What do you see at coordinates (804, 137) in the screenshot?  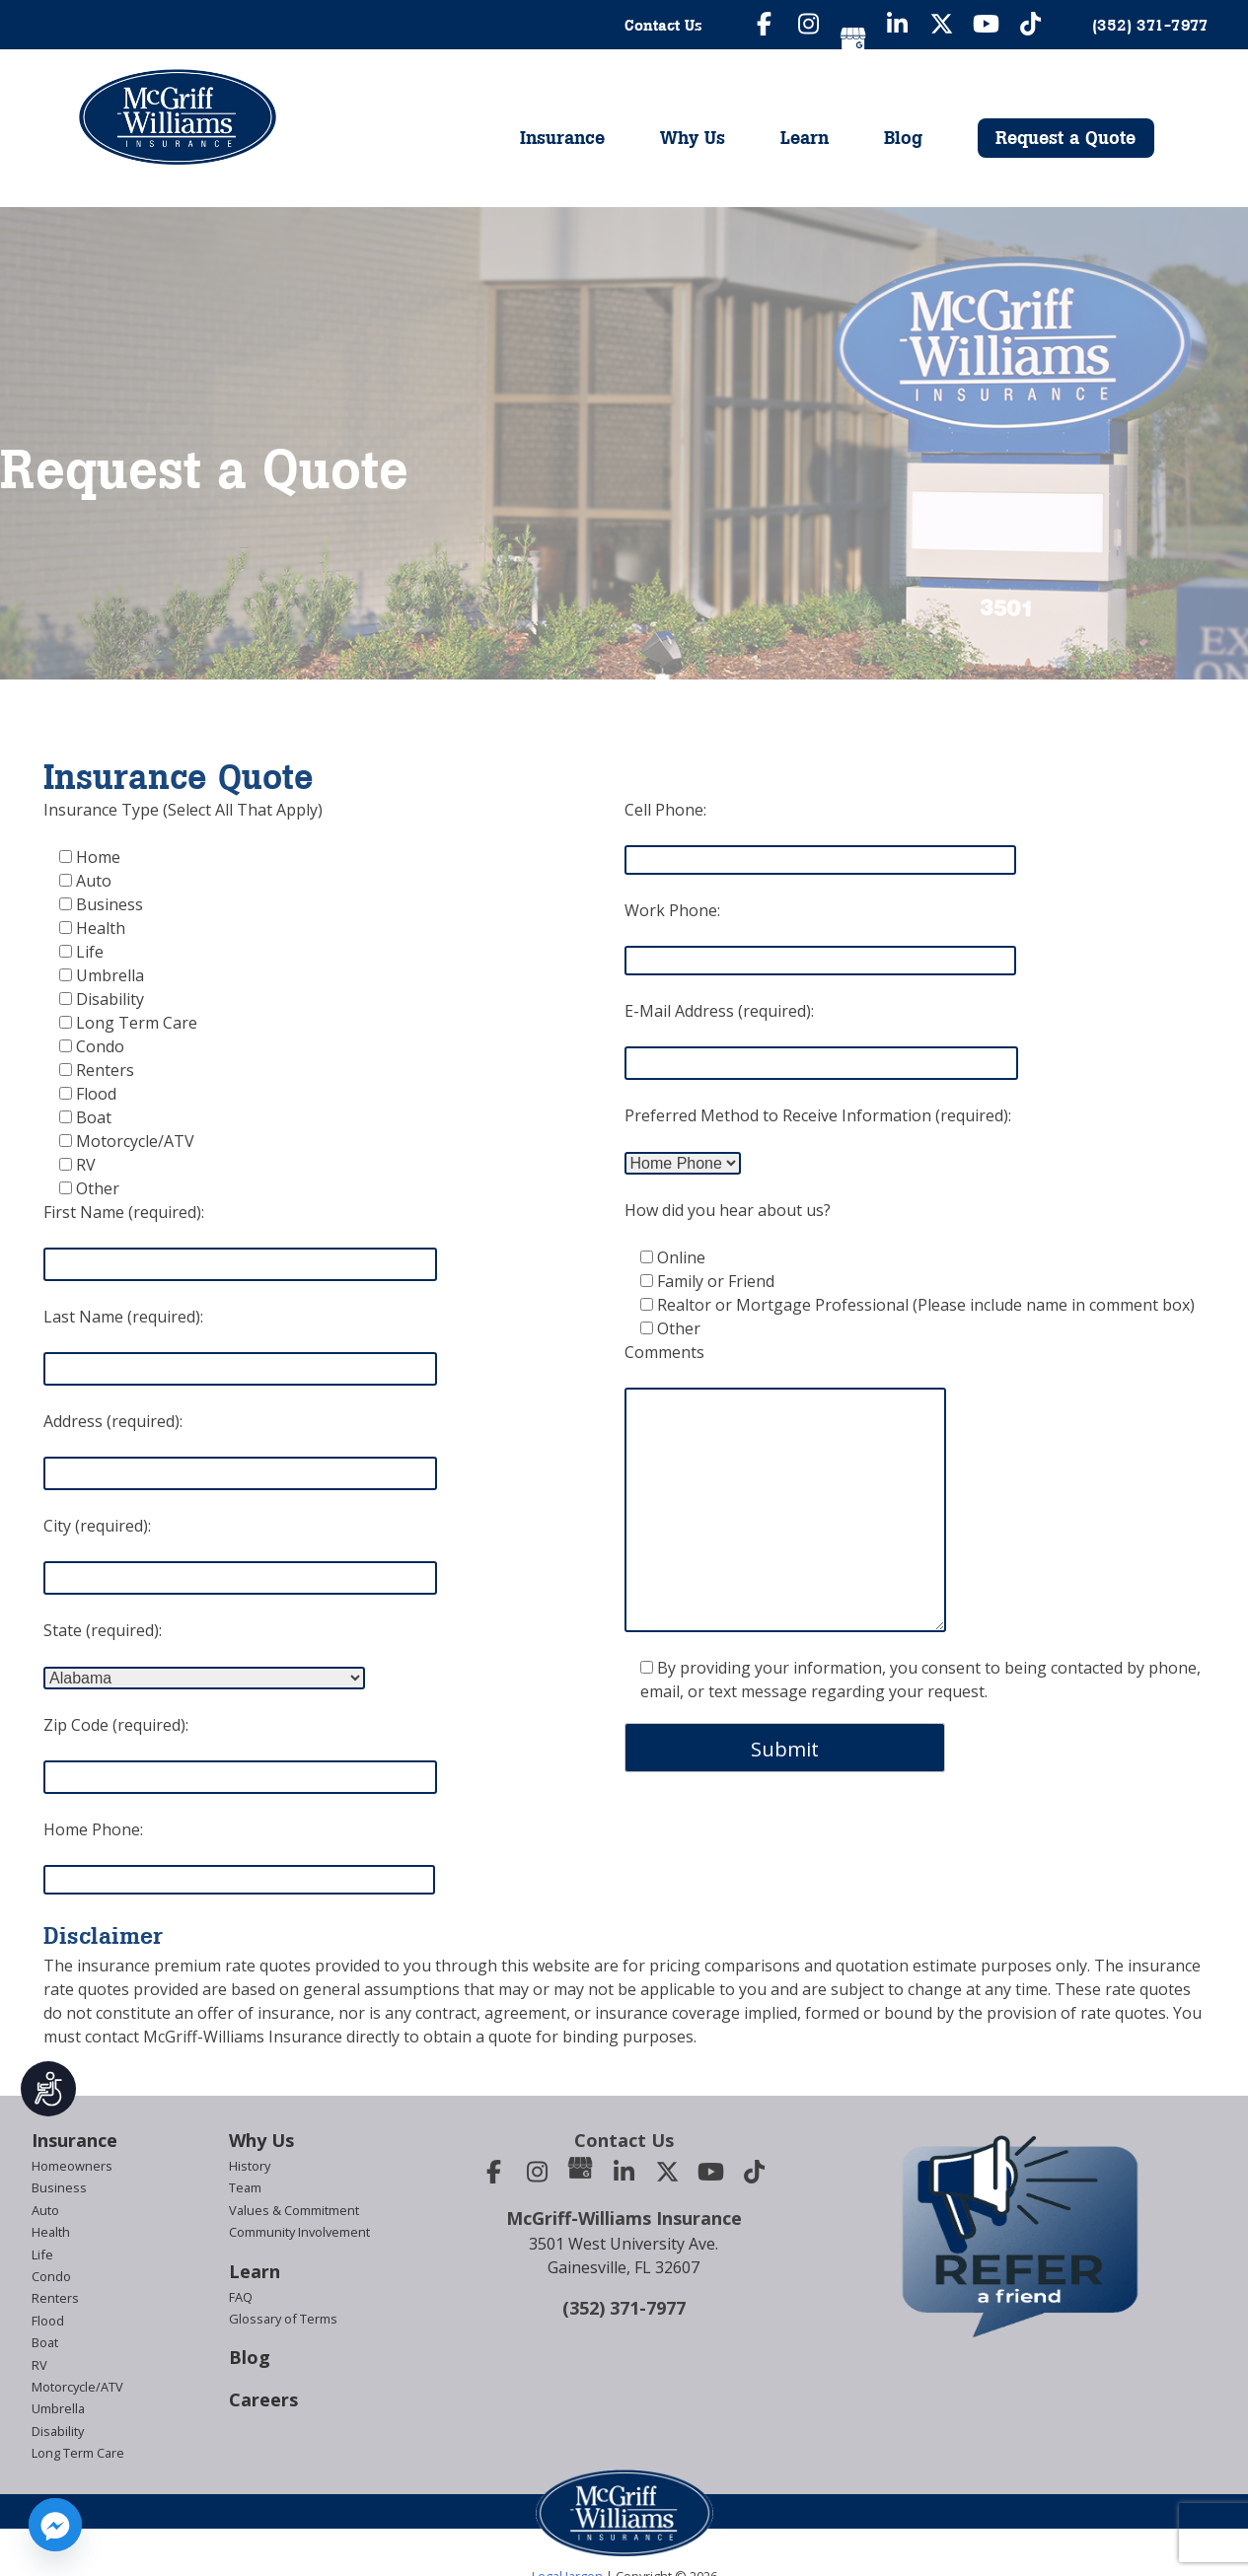 I see `Learn` at bounding box center [804, 137].